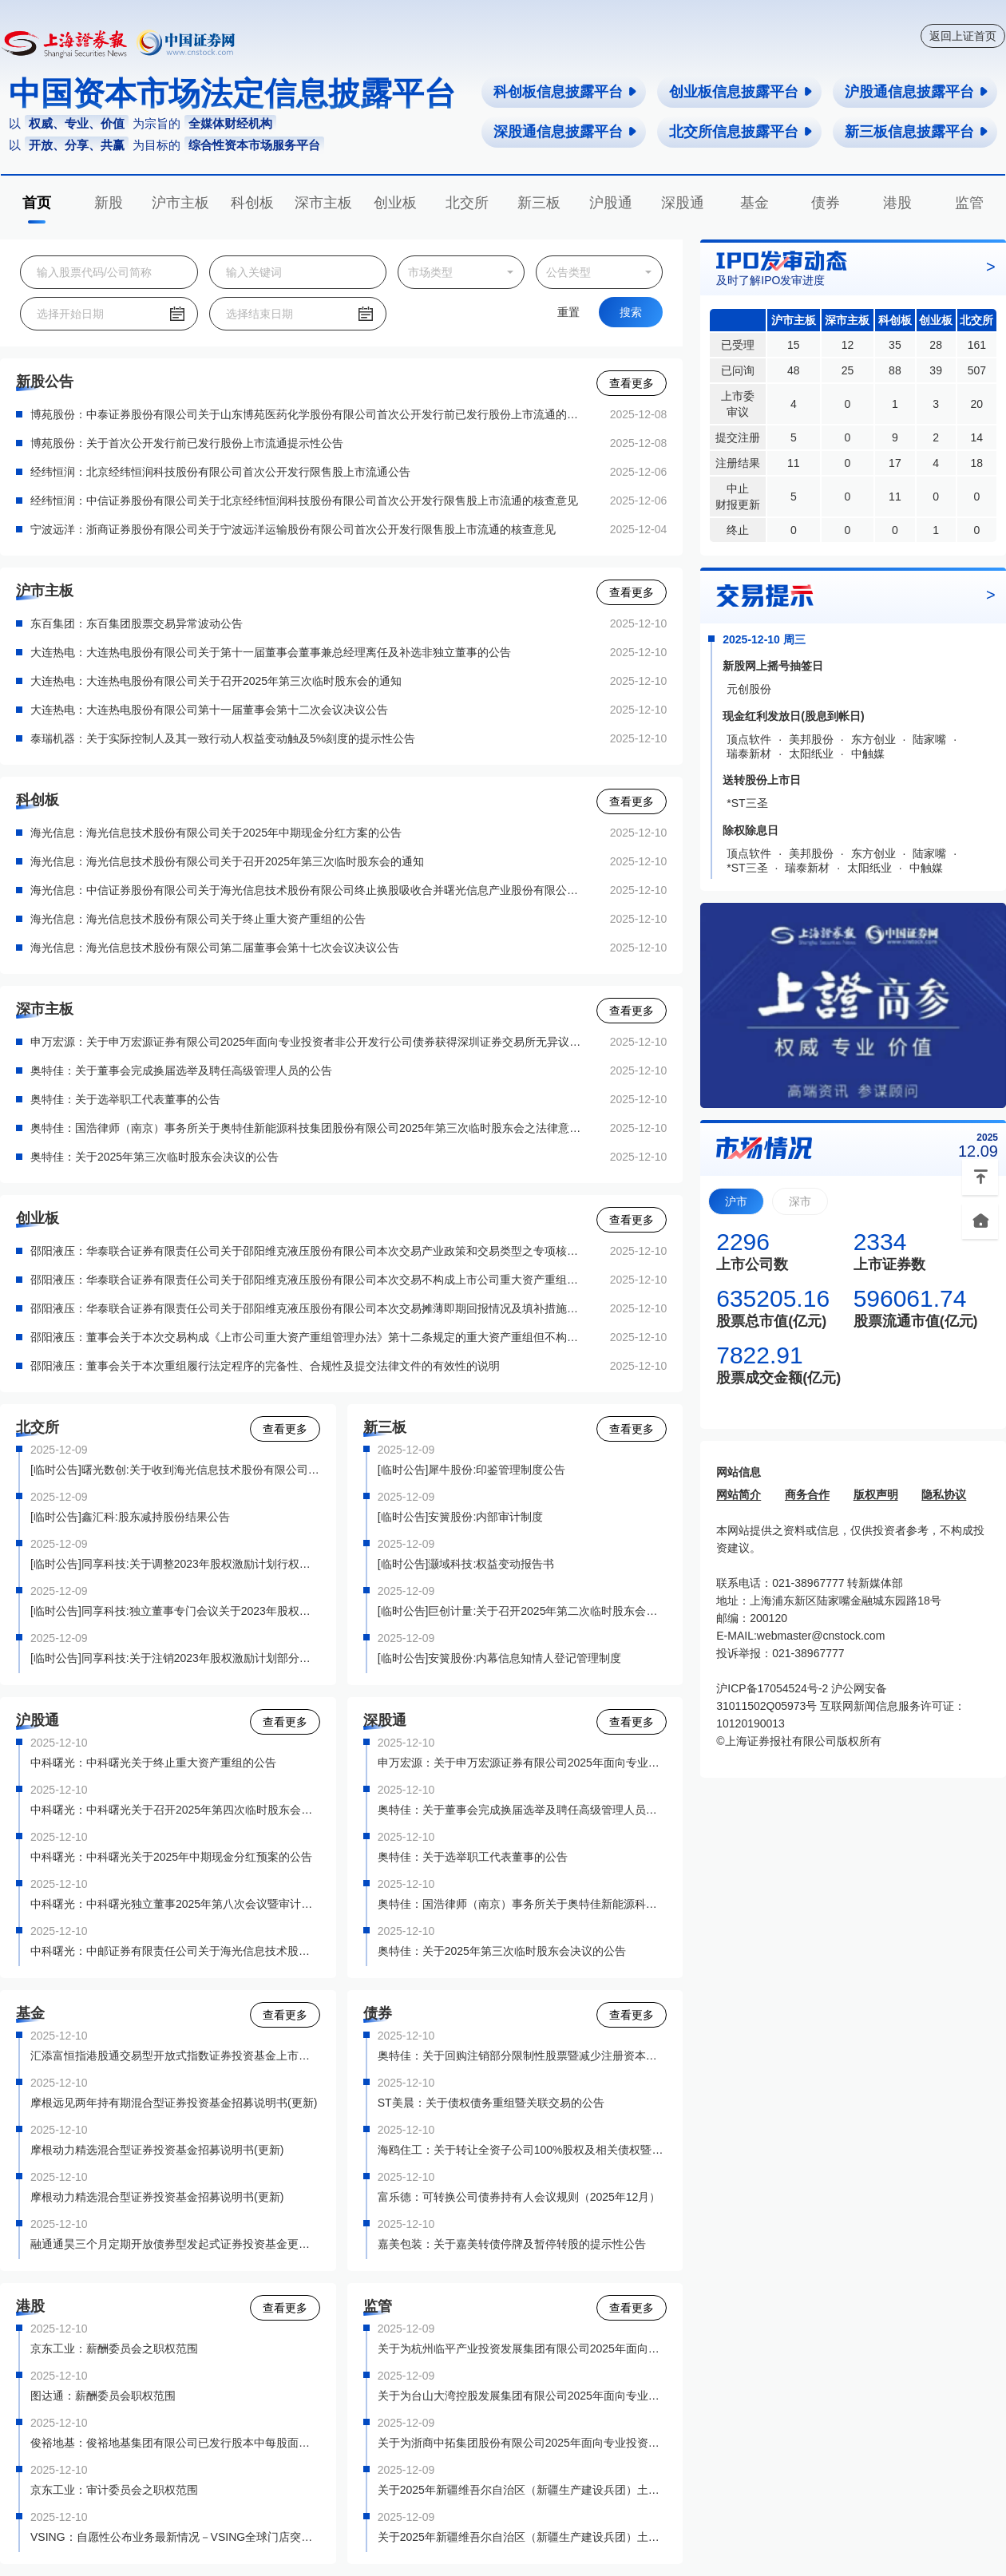 The height and width of the screenshot is (2576, 1006). What do you see at coordinates (108, 203) in the screenshot?
I see `新股` at bounding box center [108, 203].